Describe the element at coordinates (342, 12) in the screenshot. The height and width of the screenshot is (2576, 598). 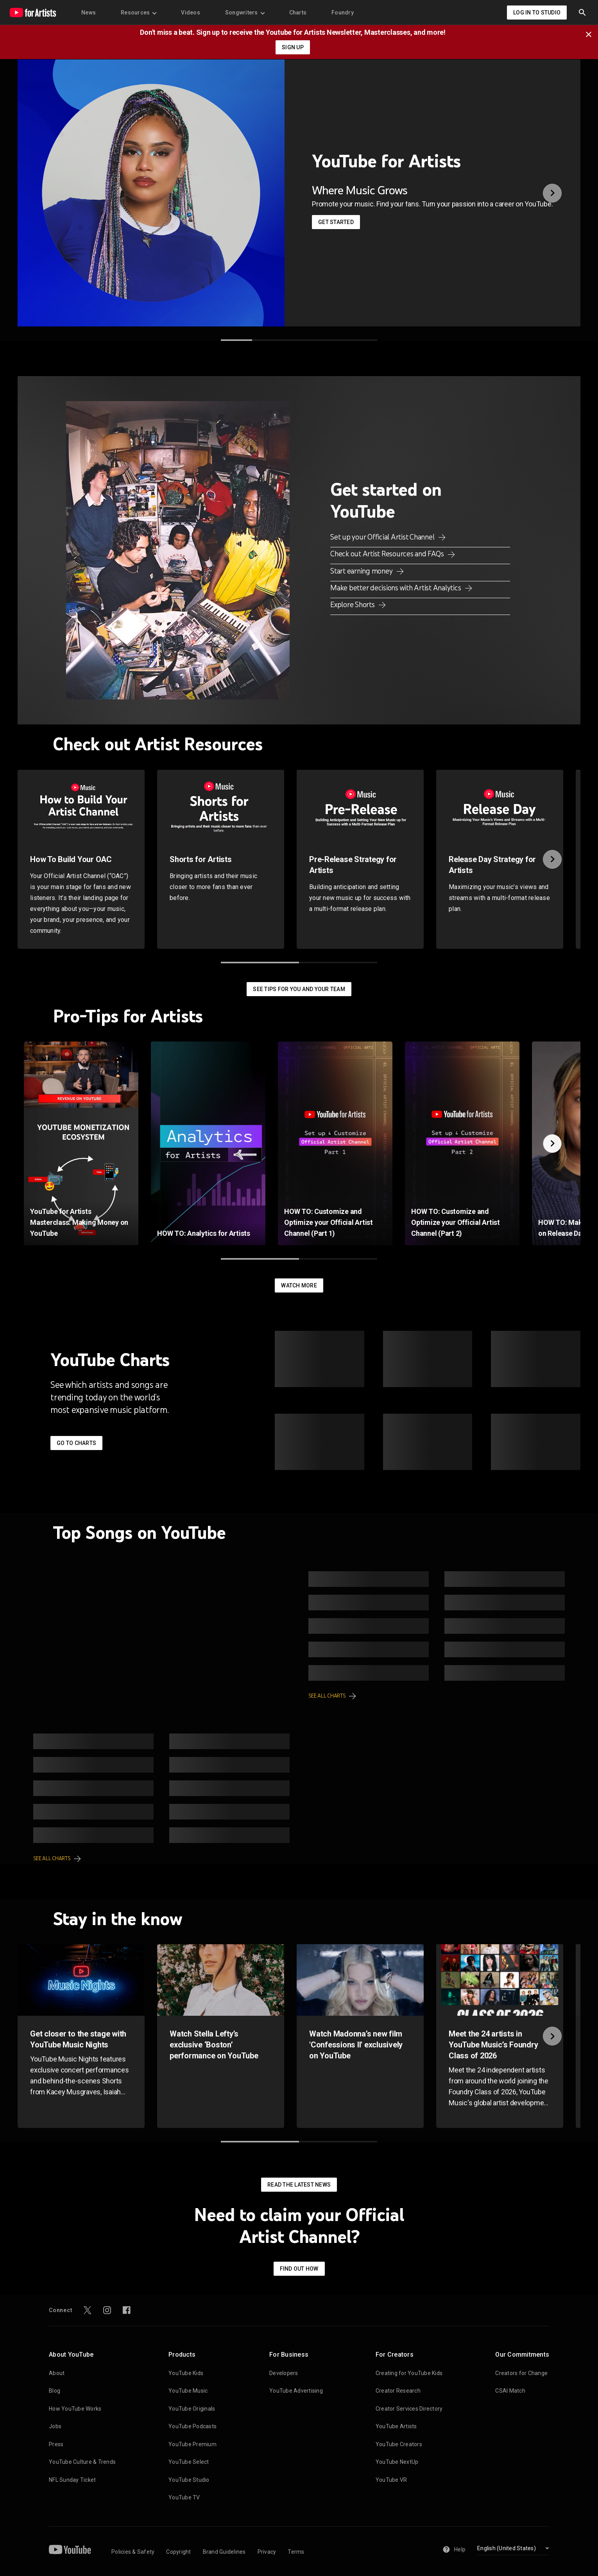
I see `Foundry [menuitem]` at that location.